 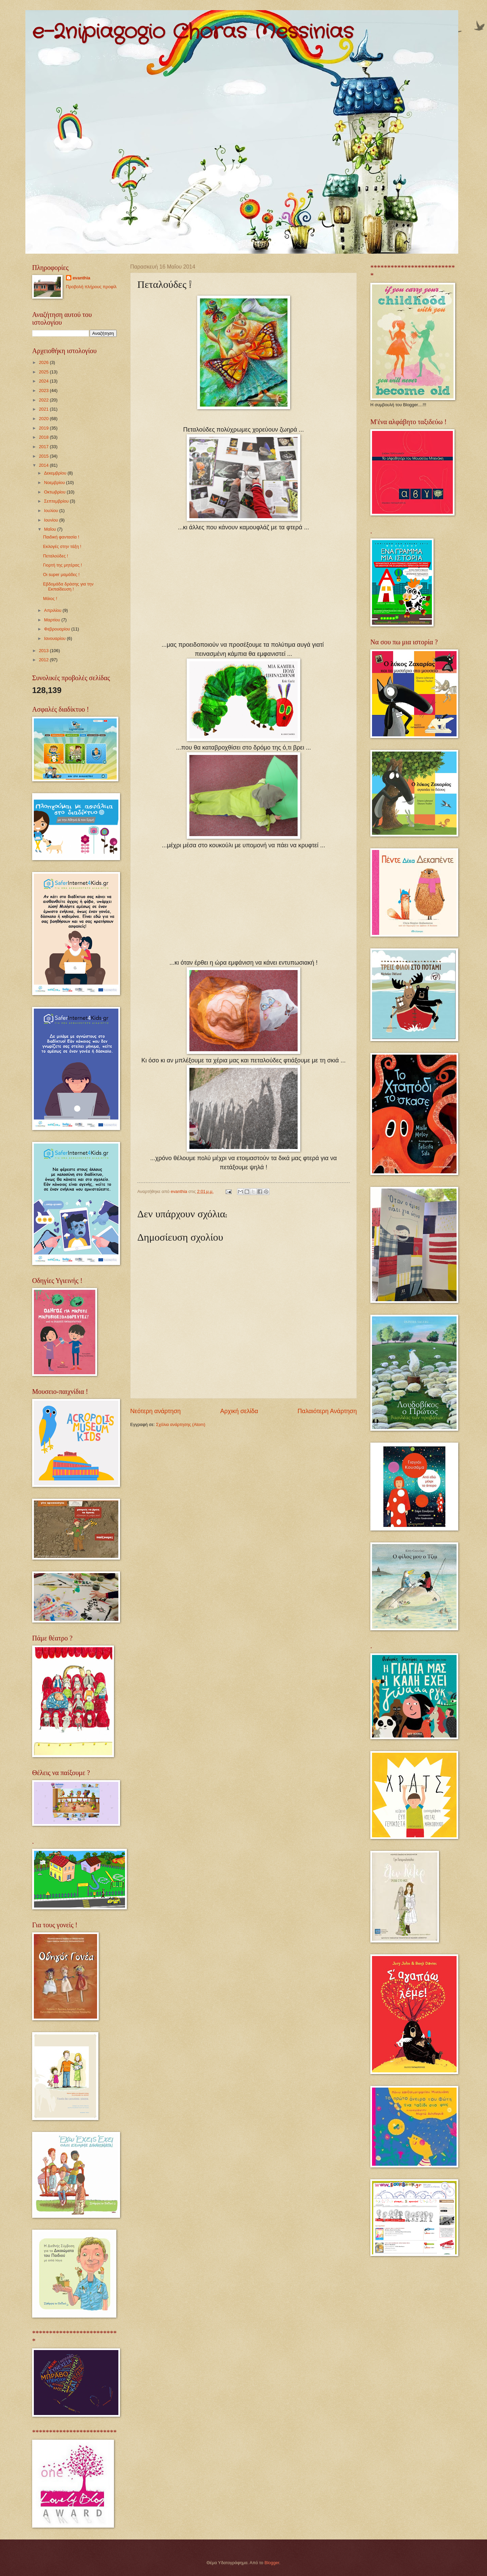 What do you see at coordinates (44, 428) in the screenshot?
I see `2019` at bounding box center [44, 428].